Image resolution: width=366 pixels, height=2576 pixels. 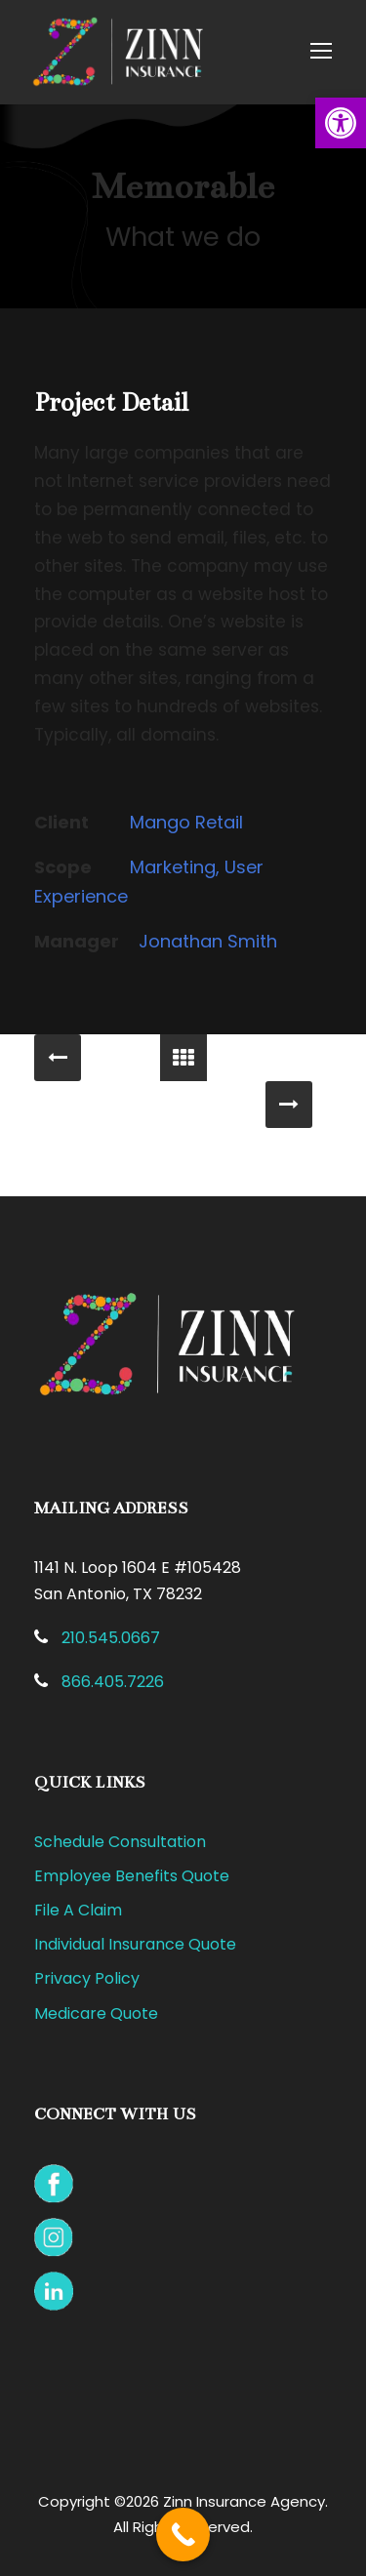 I want to click on [button], so click(x=340, y=123).